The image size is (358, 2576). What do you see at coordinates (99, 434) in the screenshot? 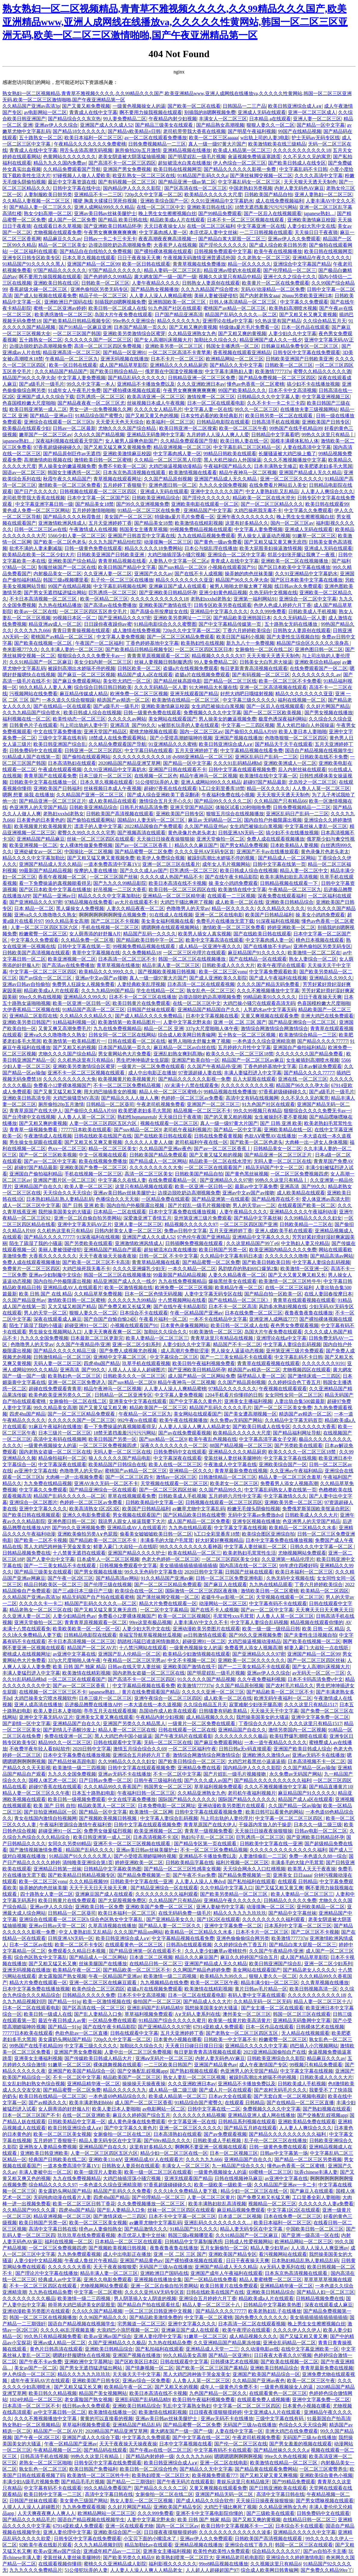
I see `久久6久久国产精品视频` at bounding box center [99, 434].